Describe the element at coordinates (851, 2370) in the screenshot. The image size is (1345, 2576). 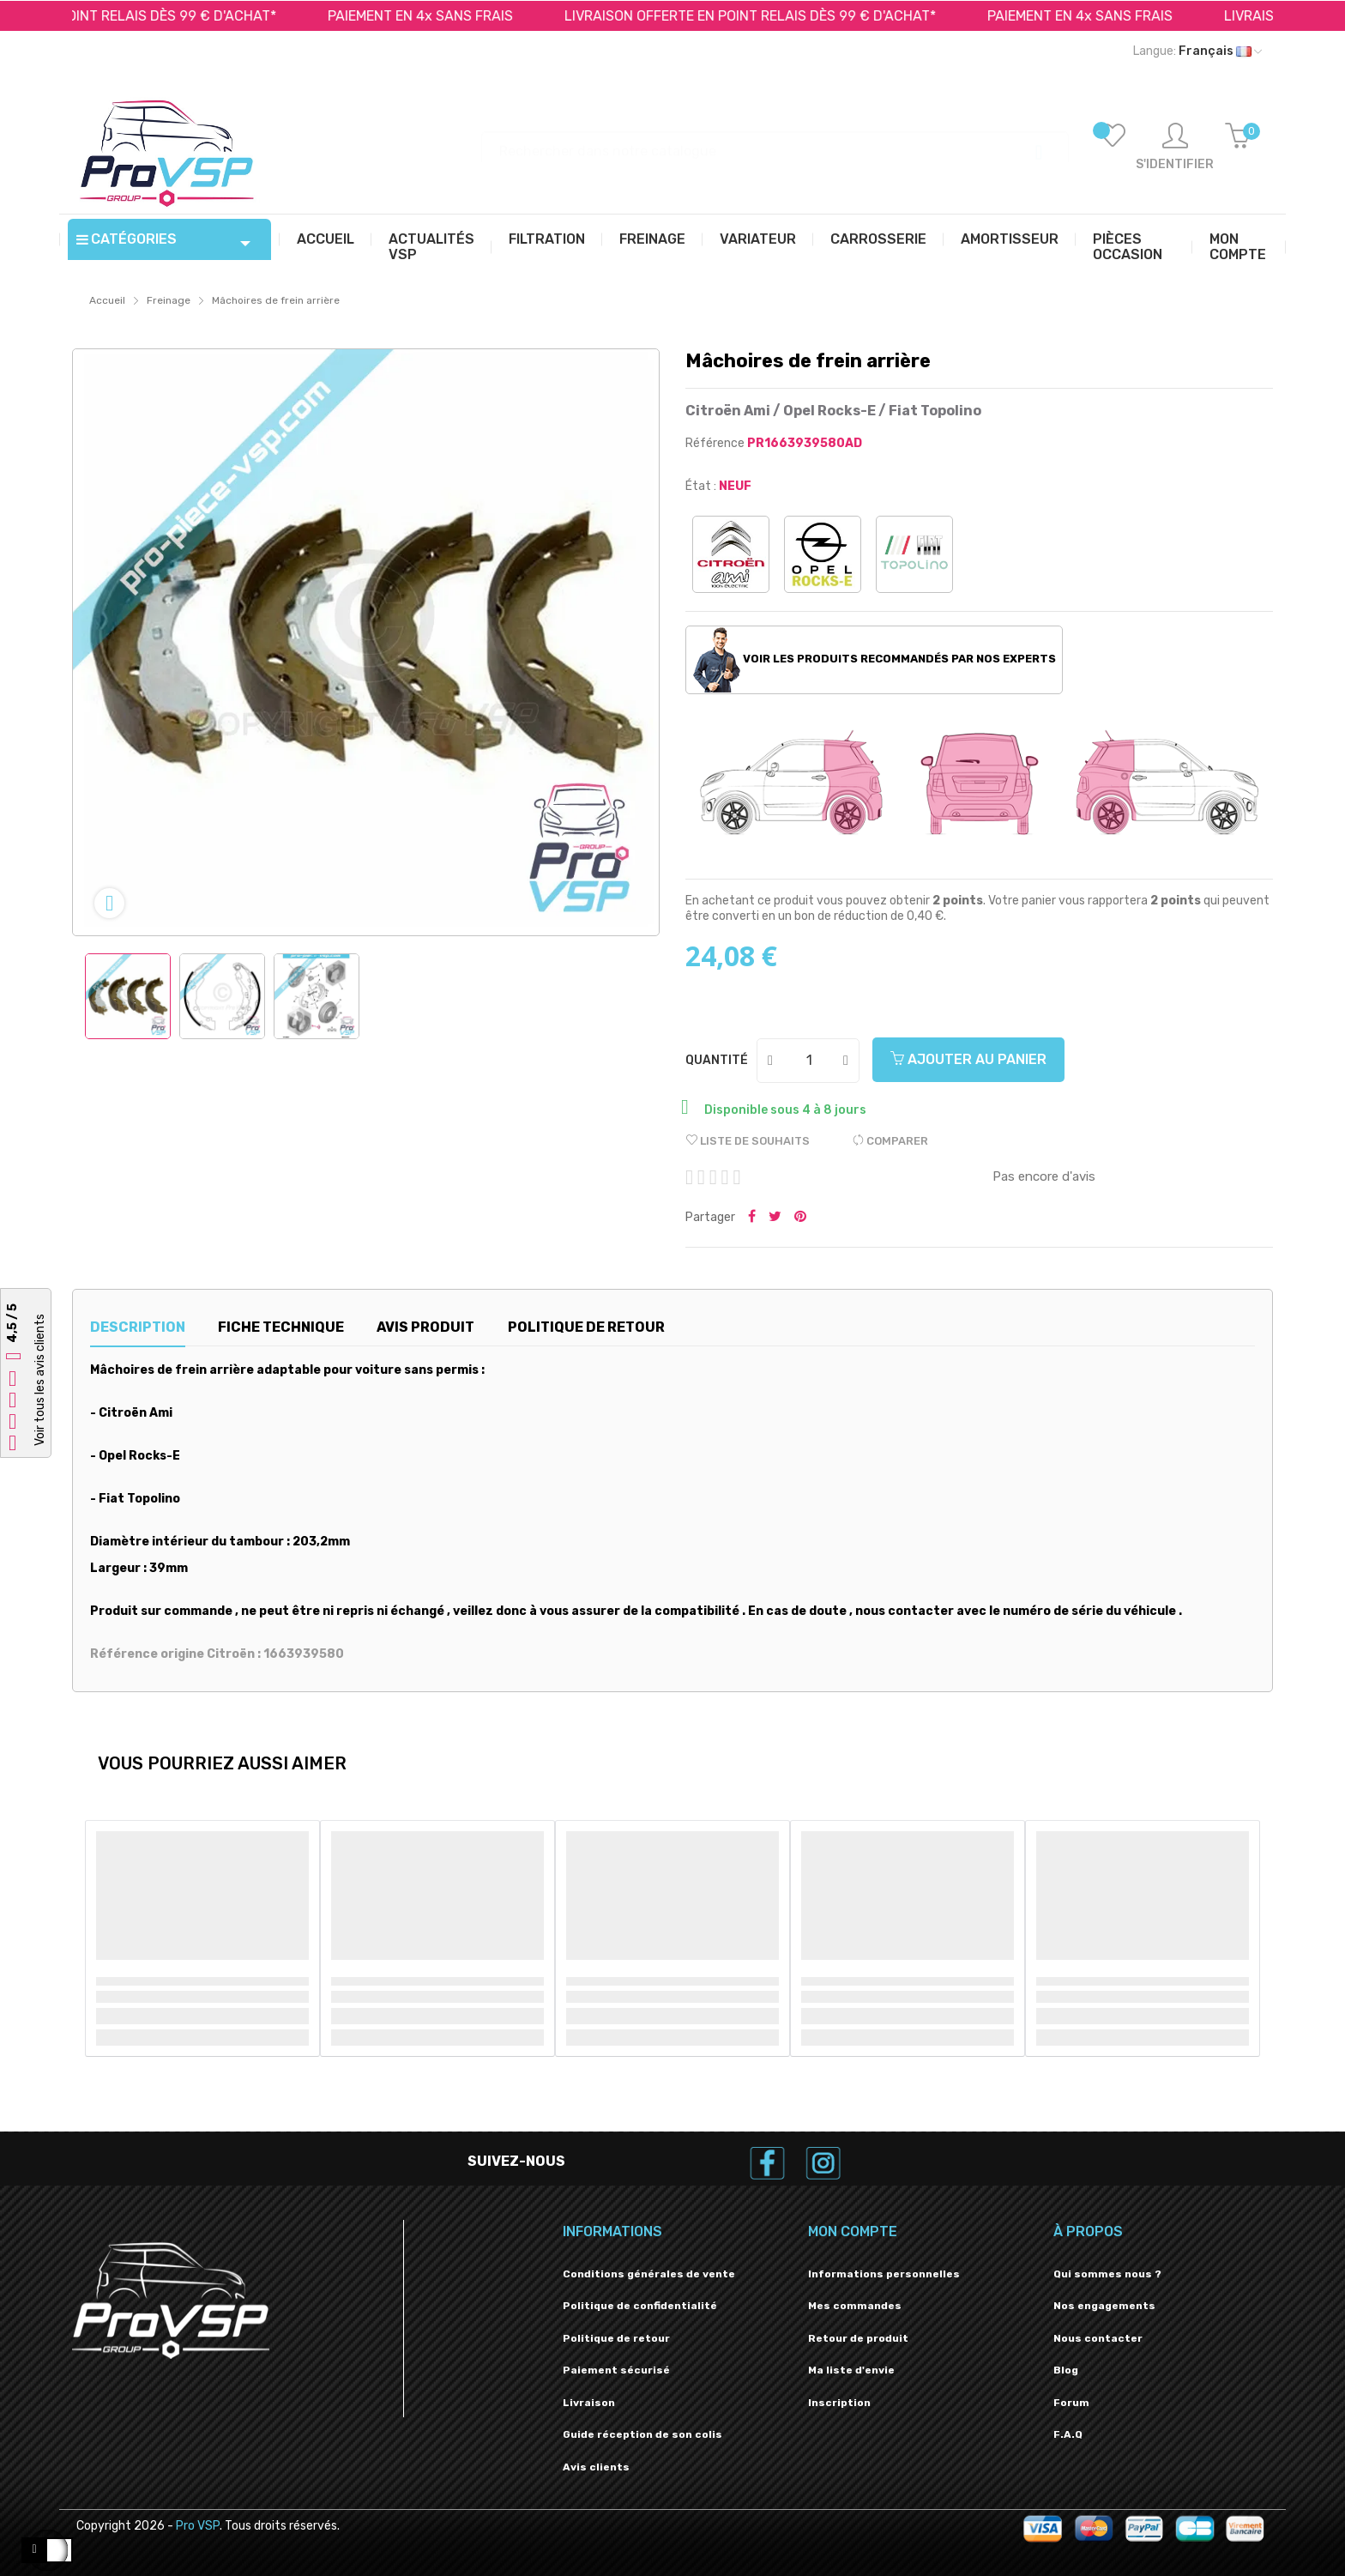
I see `Ma liste d'envie` at that location.